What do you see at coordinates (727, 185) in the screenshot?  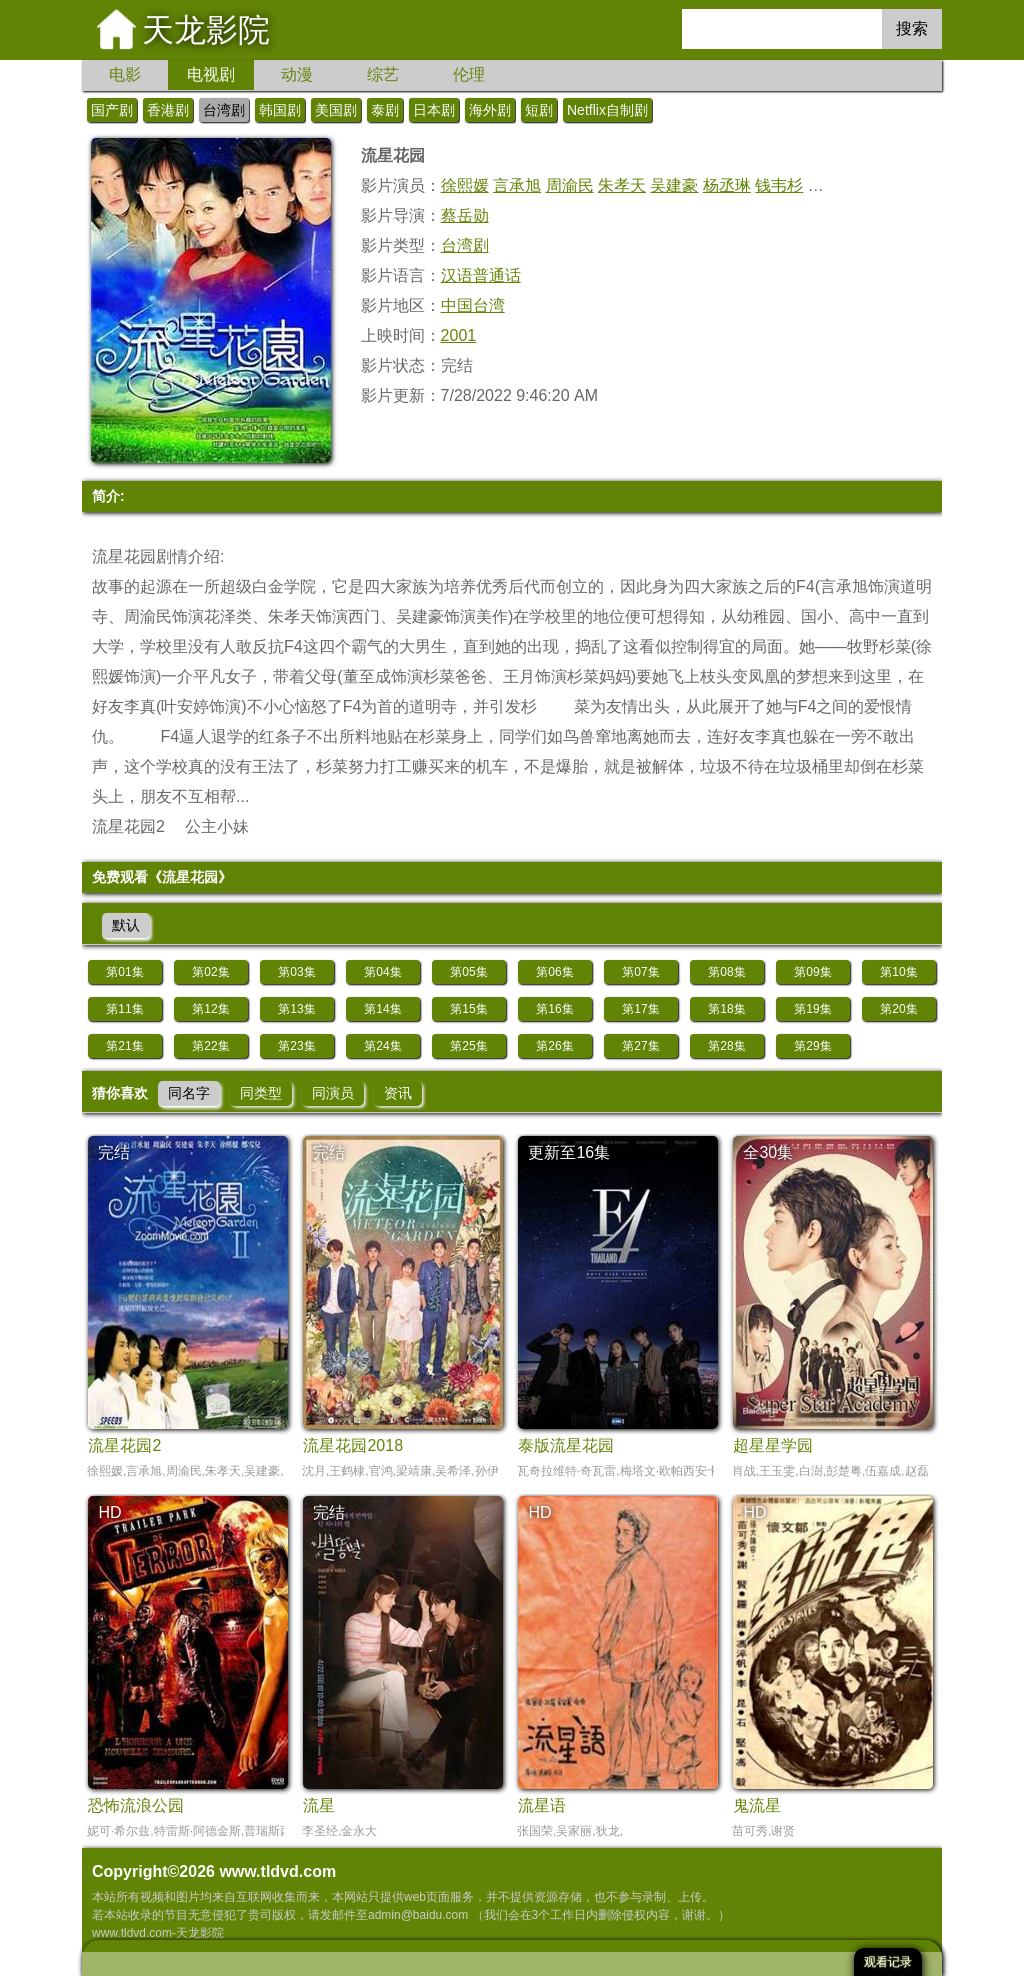 I see `杨丞琳` at bounding box center [727, 185].